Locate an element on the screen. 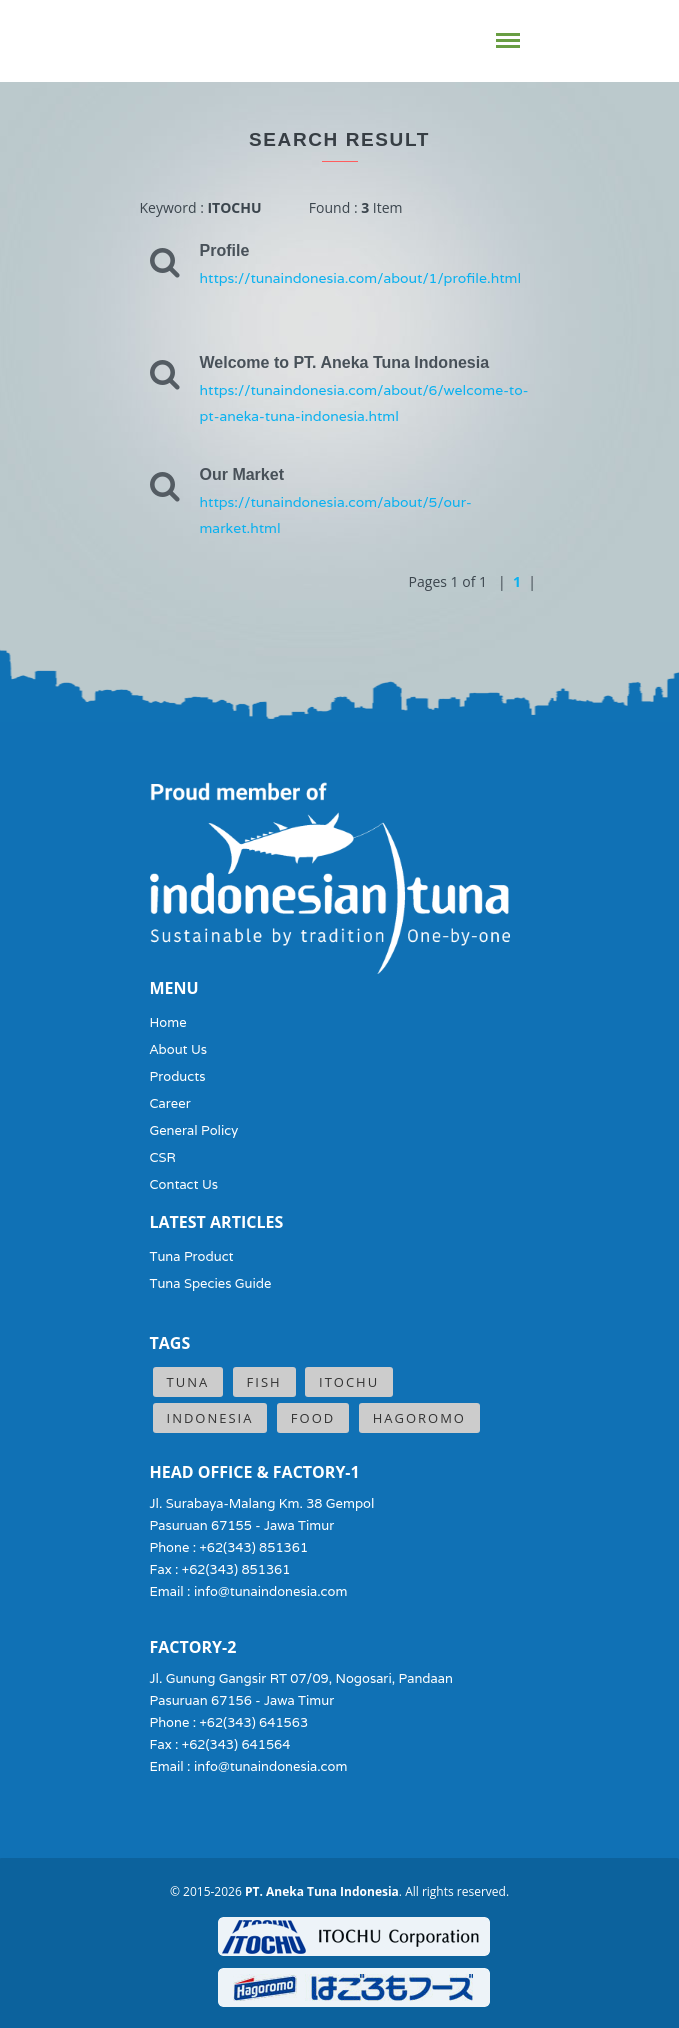 Image resolution: width=679 pixels, height=2028 pixels. Hagoromo is located at coordinates (419, 1418).